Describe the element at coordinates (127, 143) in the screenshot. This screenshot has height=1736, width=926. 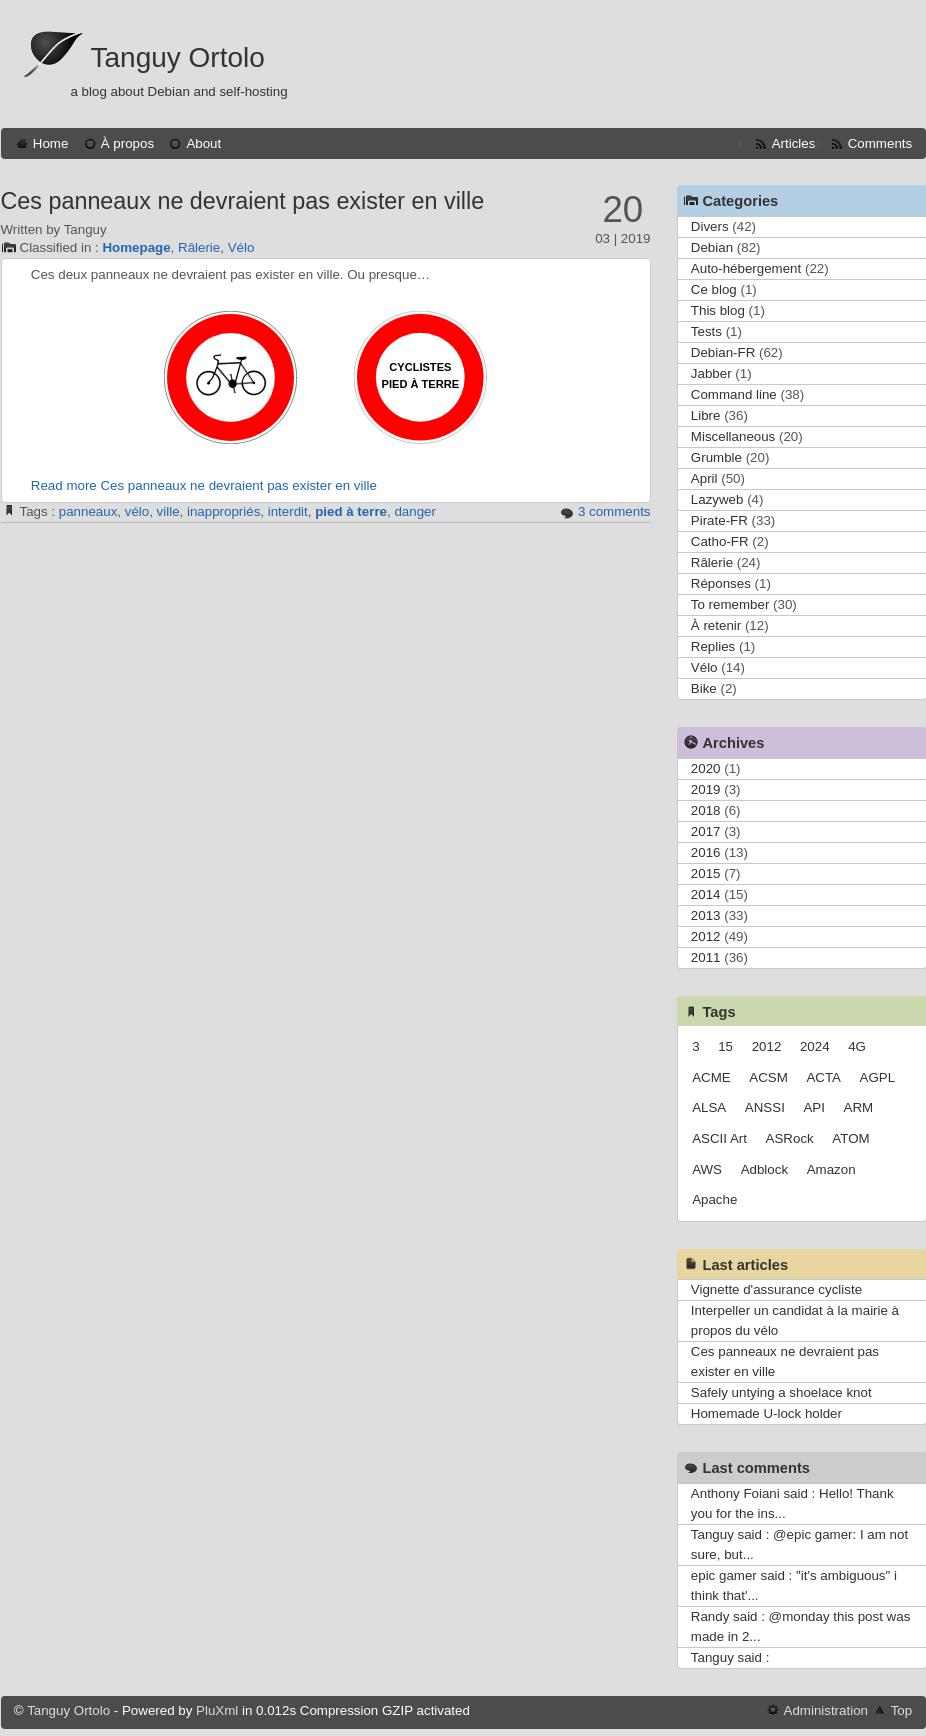
I see `À propos` at that location.